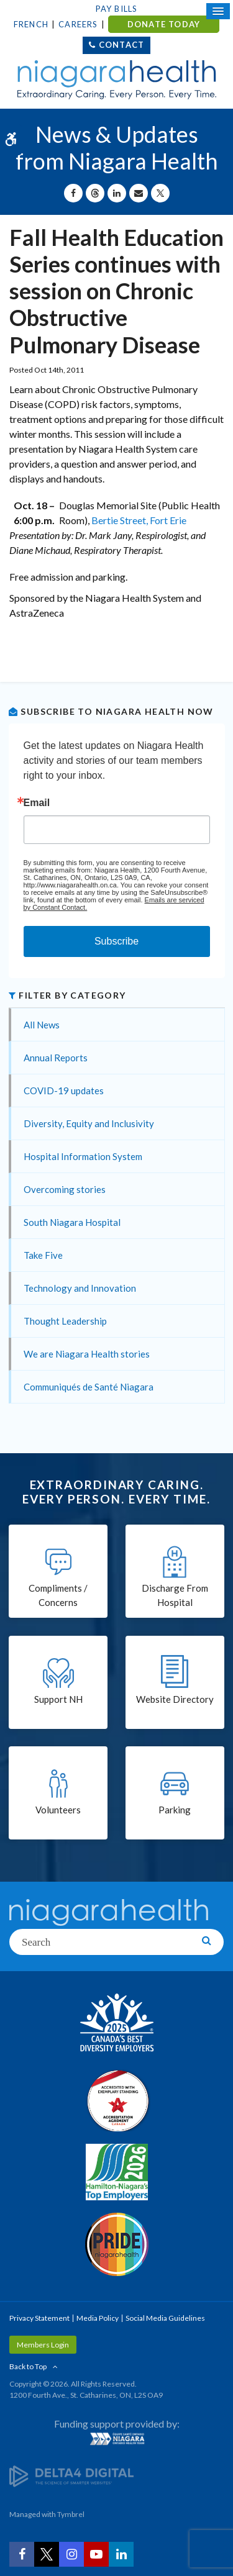  I want to click on [Open Mobile Menu], so click(218, 11).